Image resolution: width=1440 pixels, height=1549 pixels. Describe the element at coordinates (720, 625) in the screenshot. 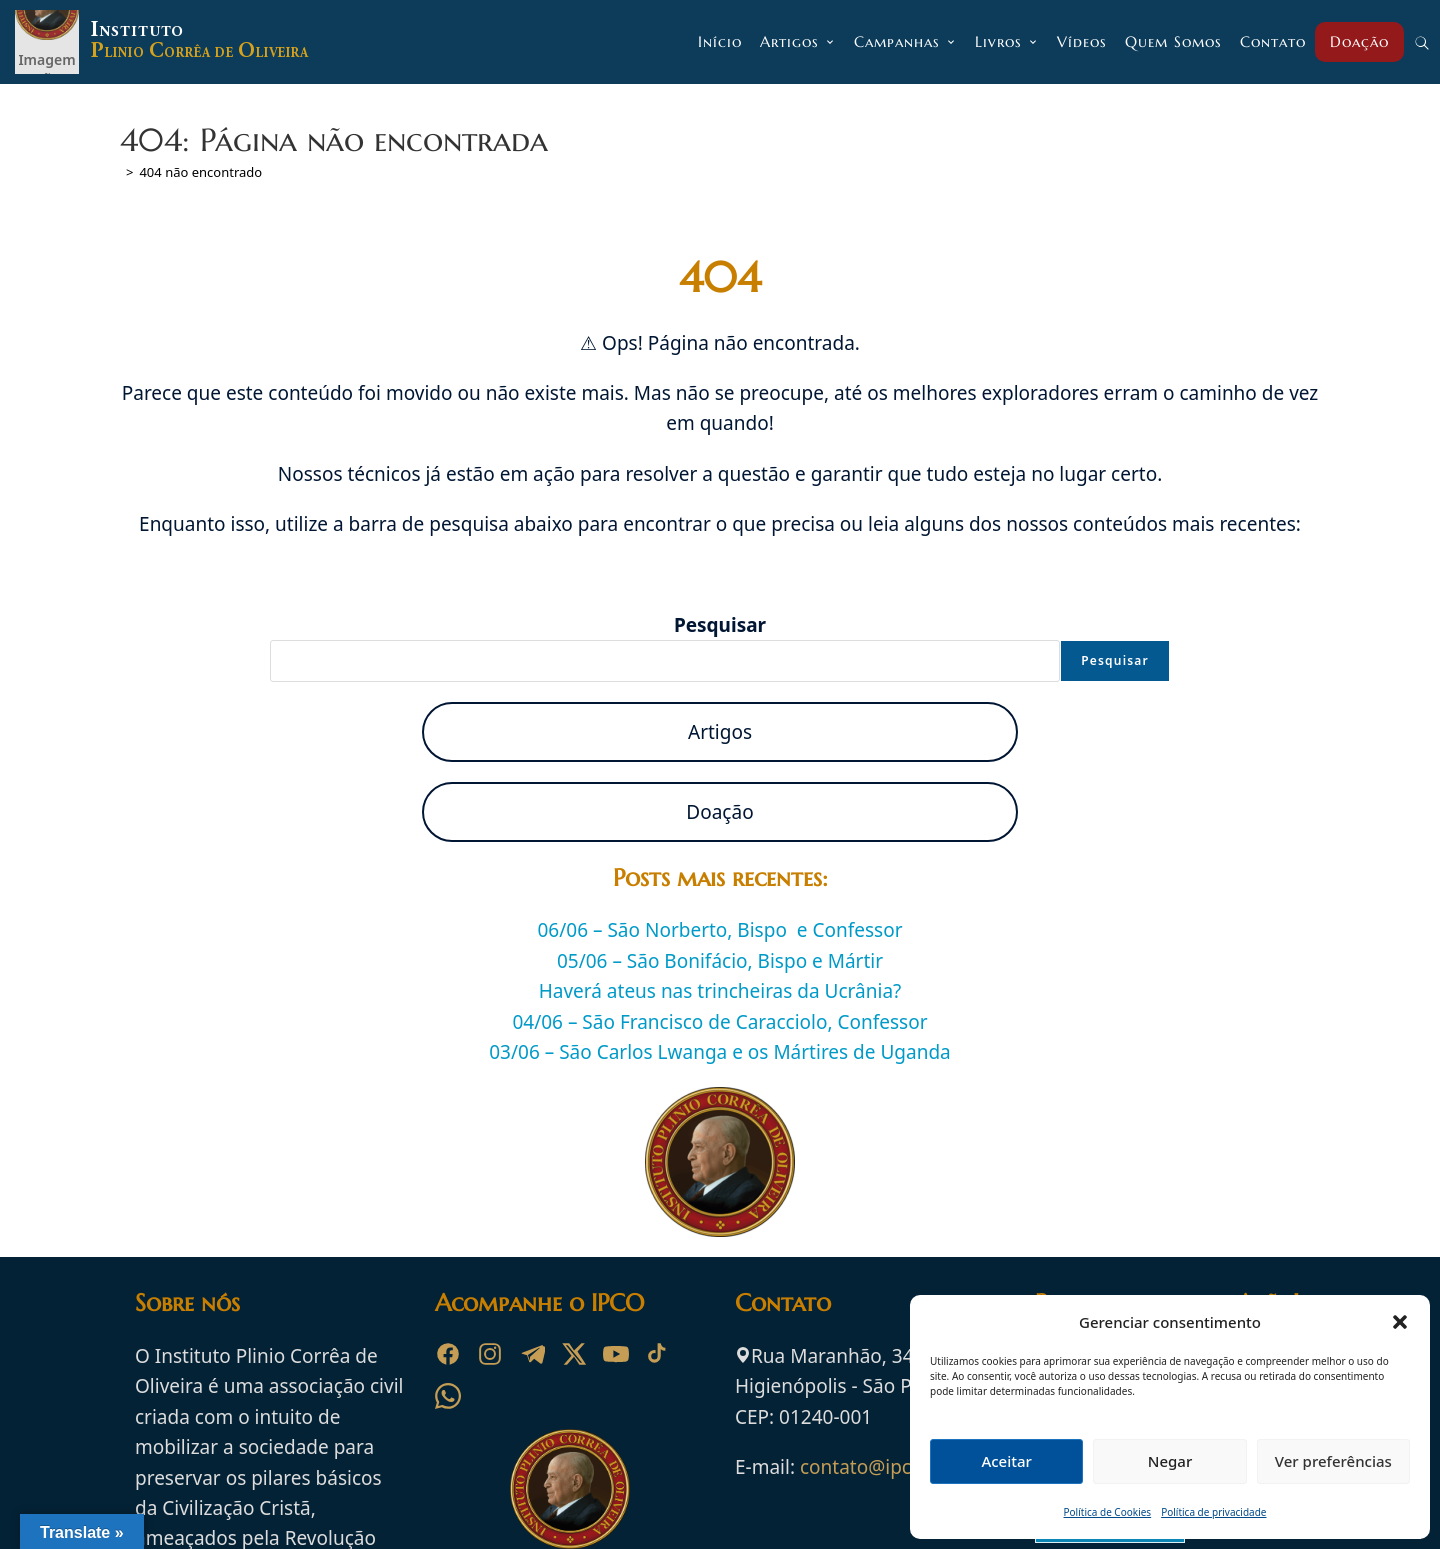

I see `Pesquisar` at that location.